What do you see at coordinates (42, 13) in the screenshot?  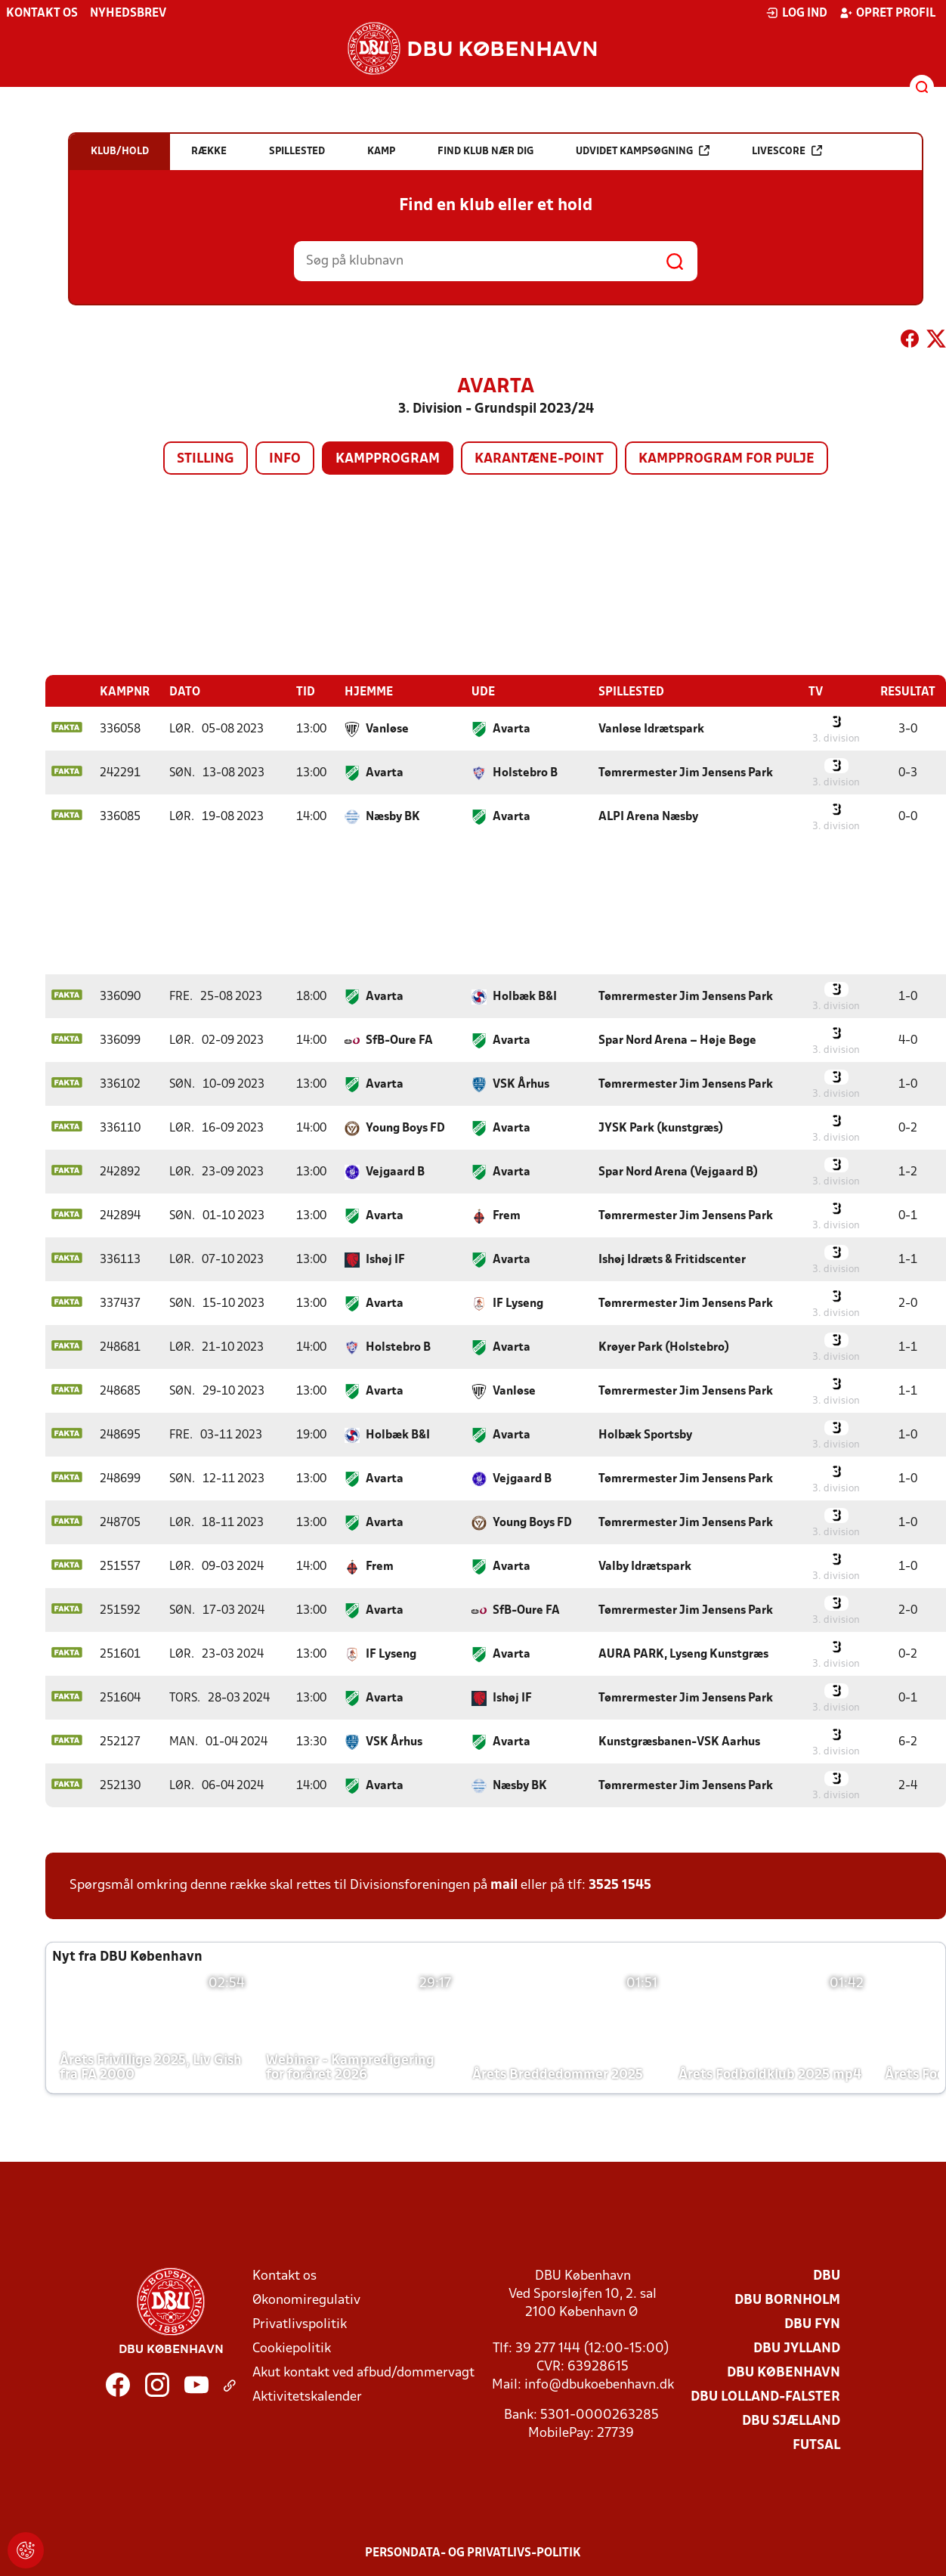 I see `Kontakt os` at bounding box center [42, 13].